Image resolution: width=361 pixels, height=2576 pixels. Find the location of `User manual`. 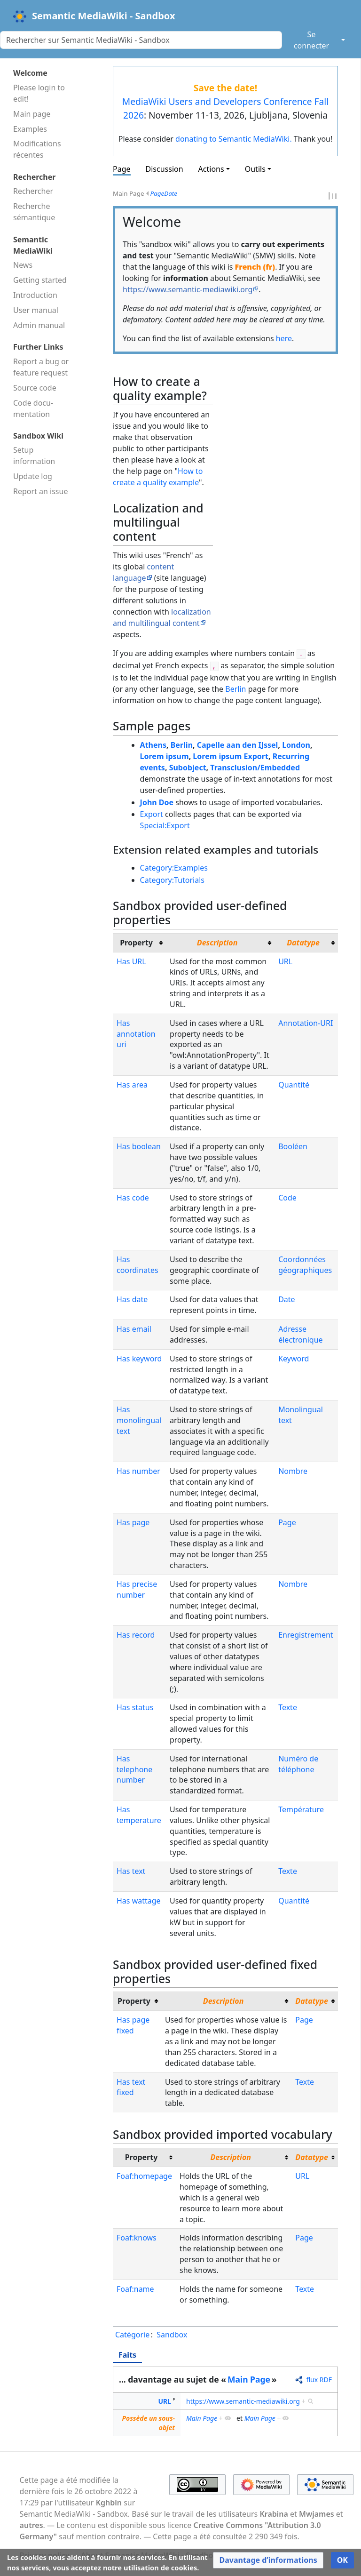

User manual is located at coordinates (35, 310).